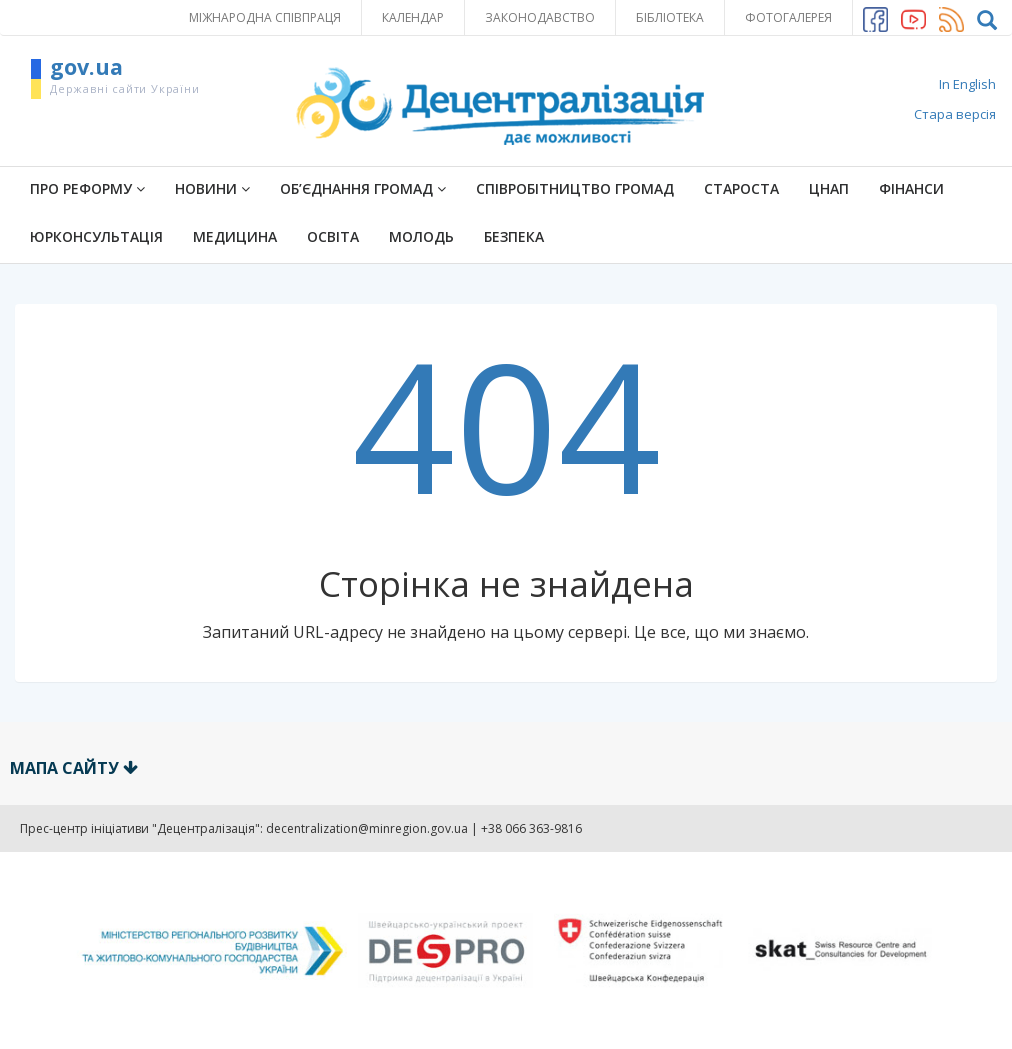 The width and height of the screenshot is (1012, 1049). Describe the element at coordinates (333, 236) in the screenshot. I see `Освіта` at that location.